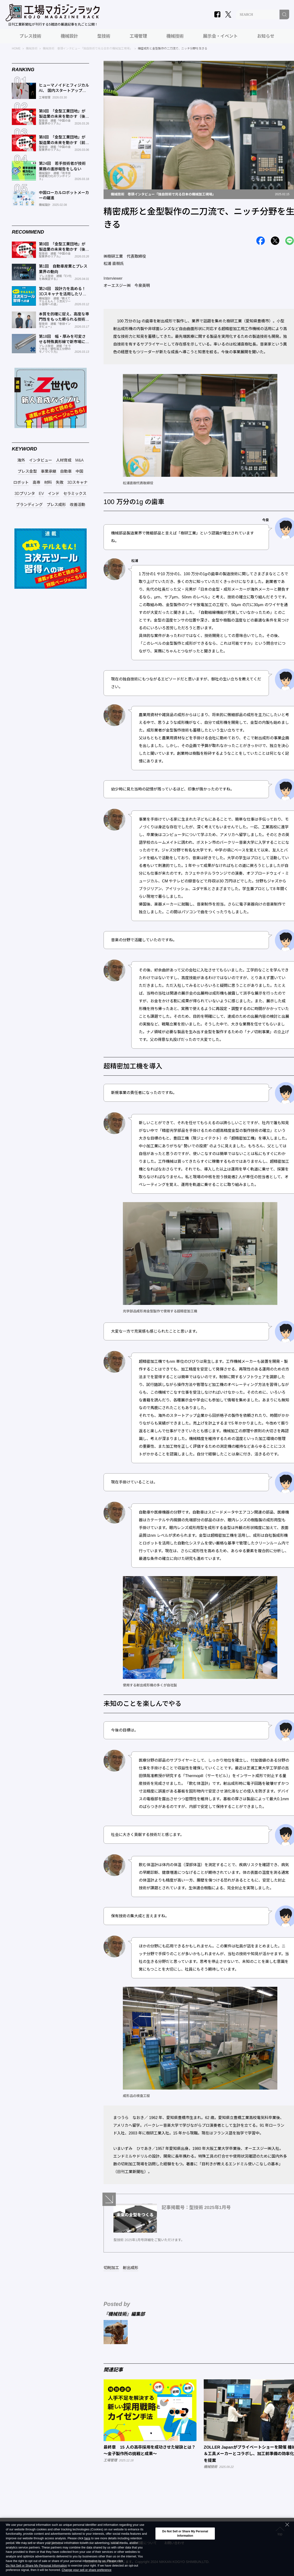 This screenshot has width=294, height=2576. Describe the element at coordinates (48, 483) in the screenshot. I see `材料` at that location.